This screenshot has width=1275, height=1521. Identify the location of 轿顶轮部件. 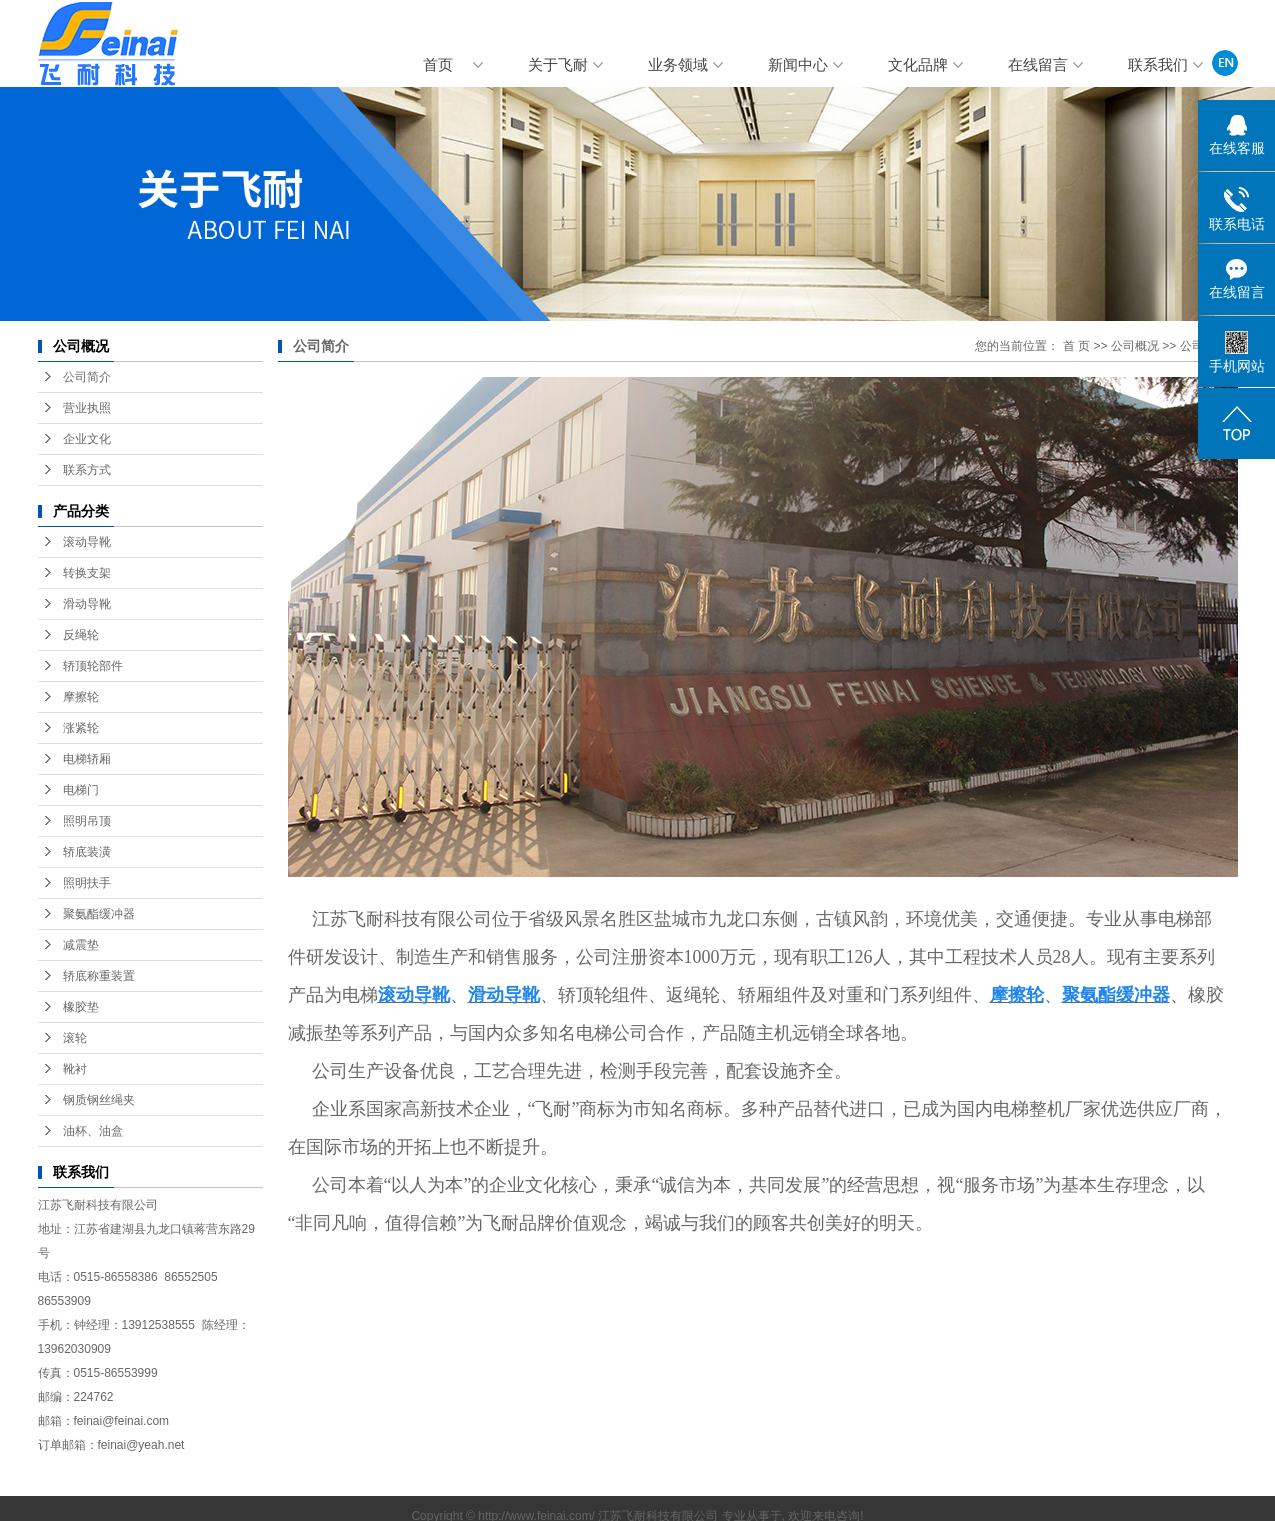
(93, 666).